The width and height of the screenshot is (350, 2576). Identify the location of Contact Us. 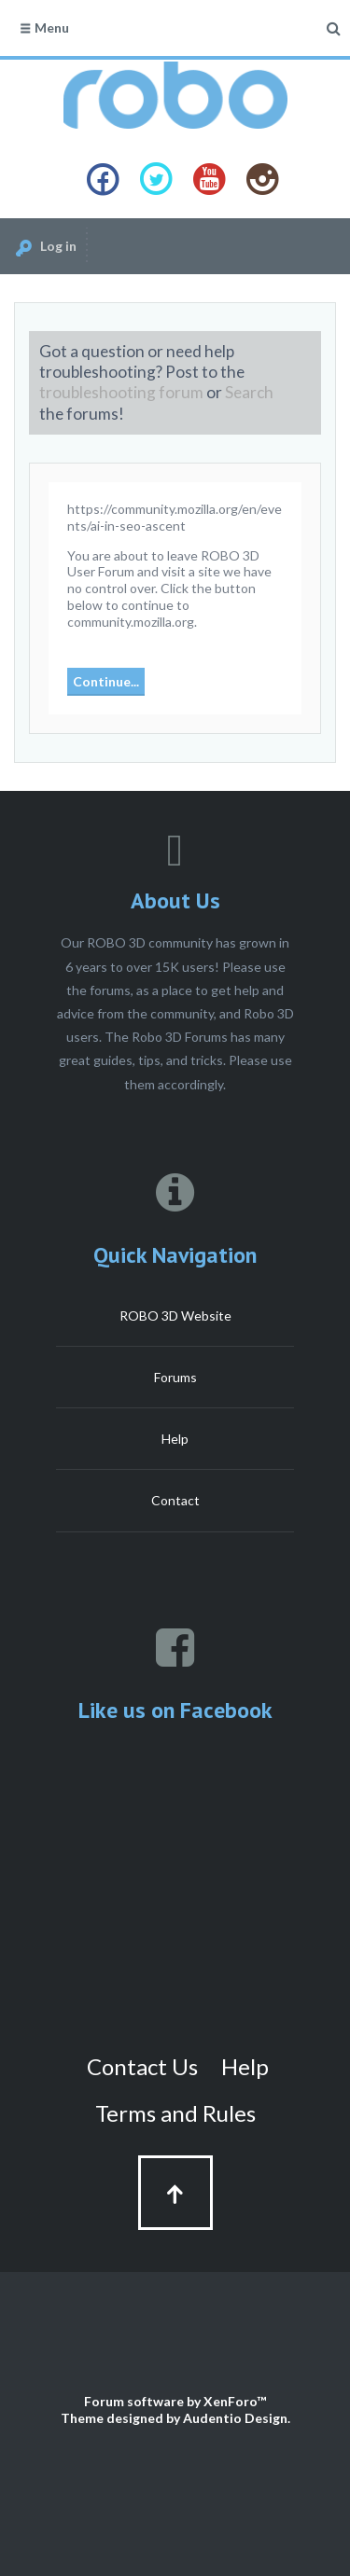
(142, 2066).